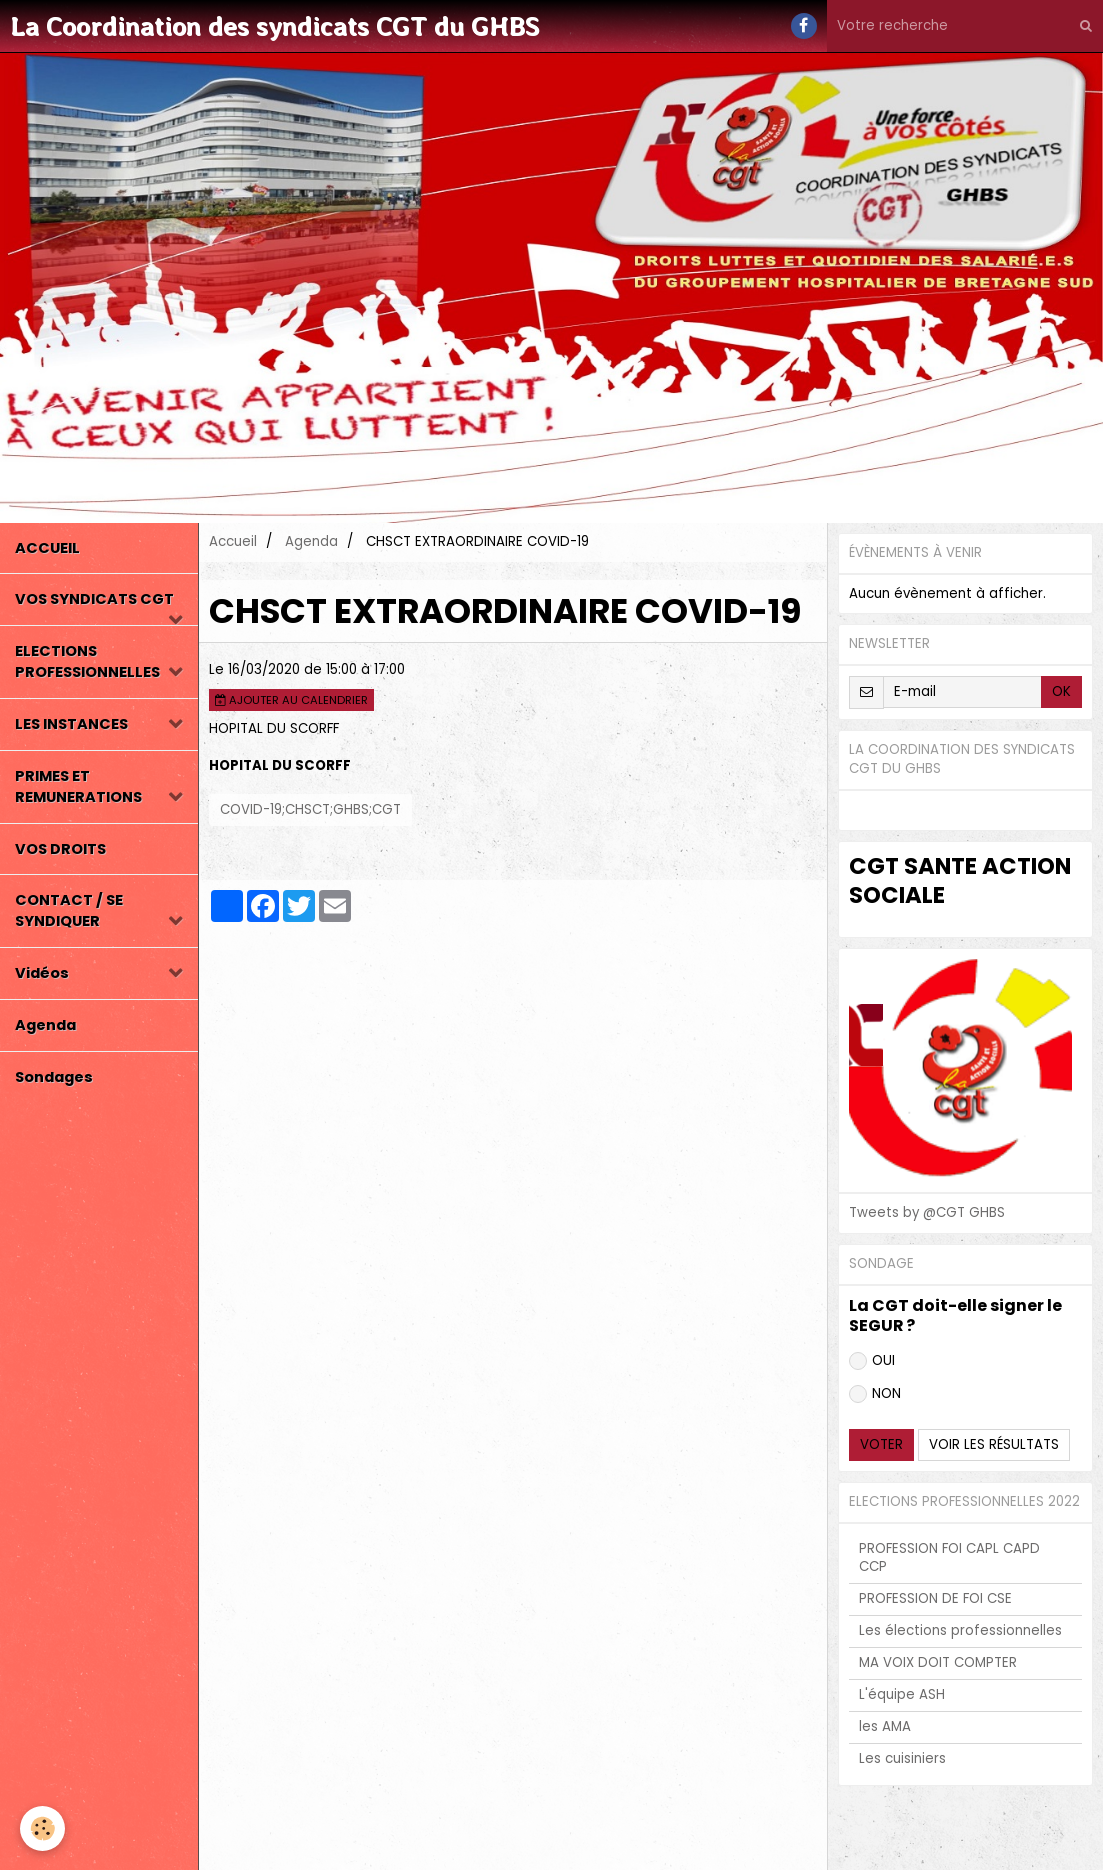  Describe the element at coordinates (233, 541) in the screenshot. I see `Accueil` at that location.